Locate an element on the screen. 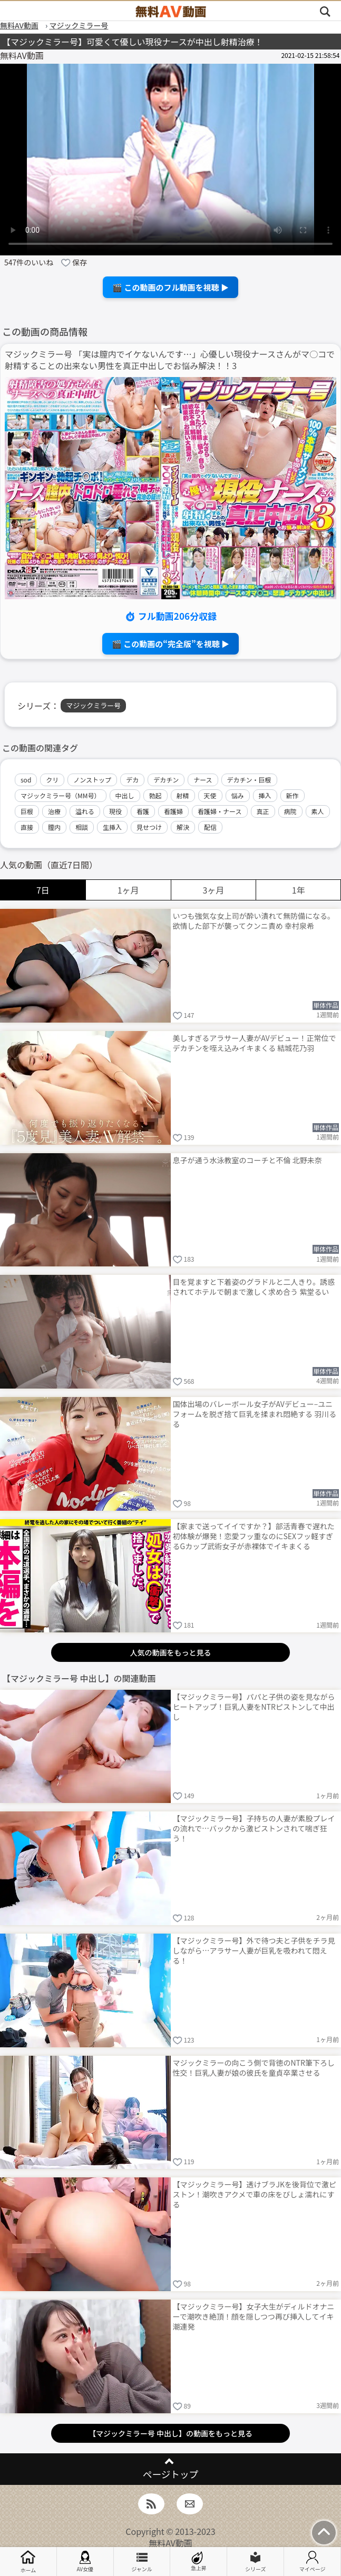 This screenshot has height=2576, width=341. ページトップ is located at coordinates (170, 2474).